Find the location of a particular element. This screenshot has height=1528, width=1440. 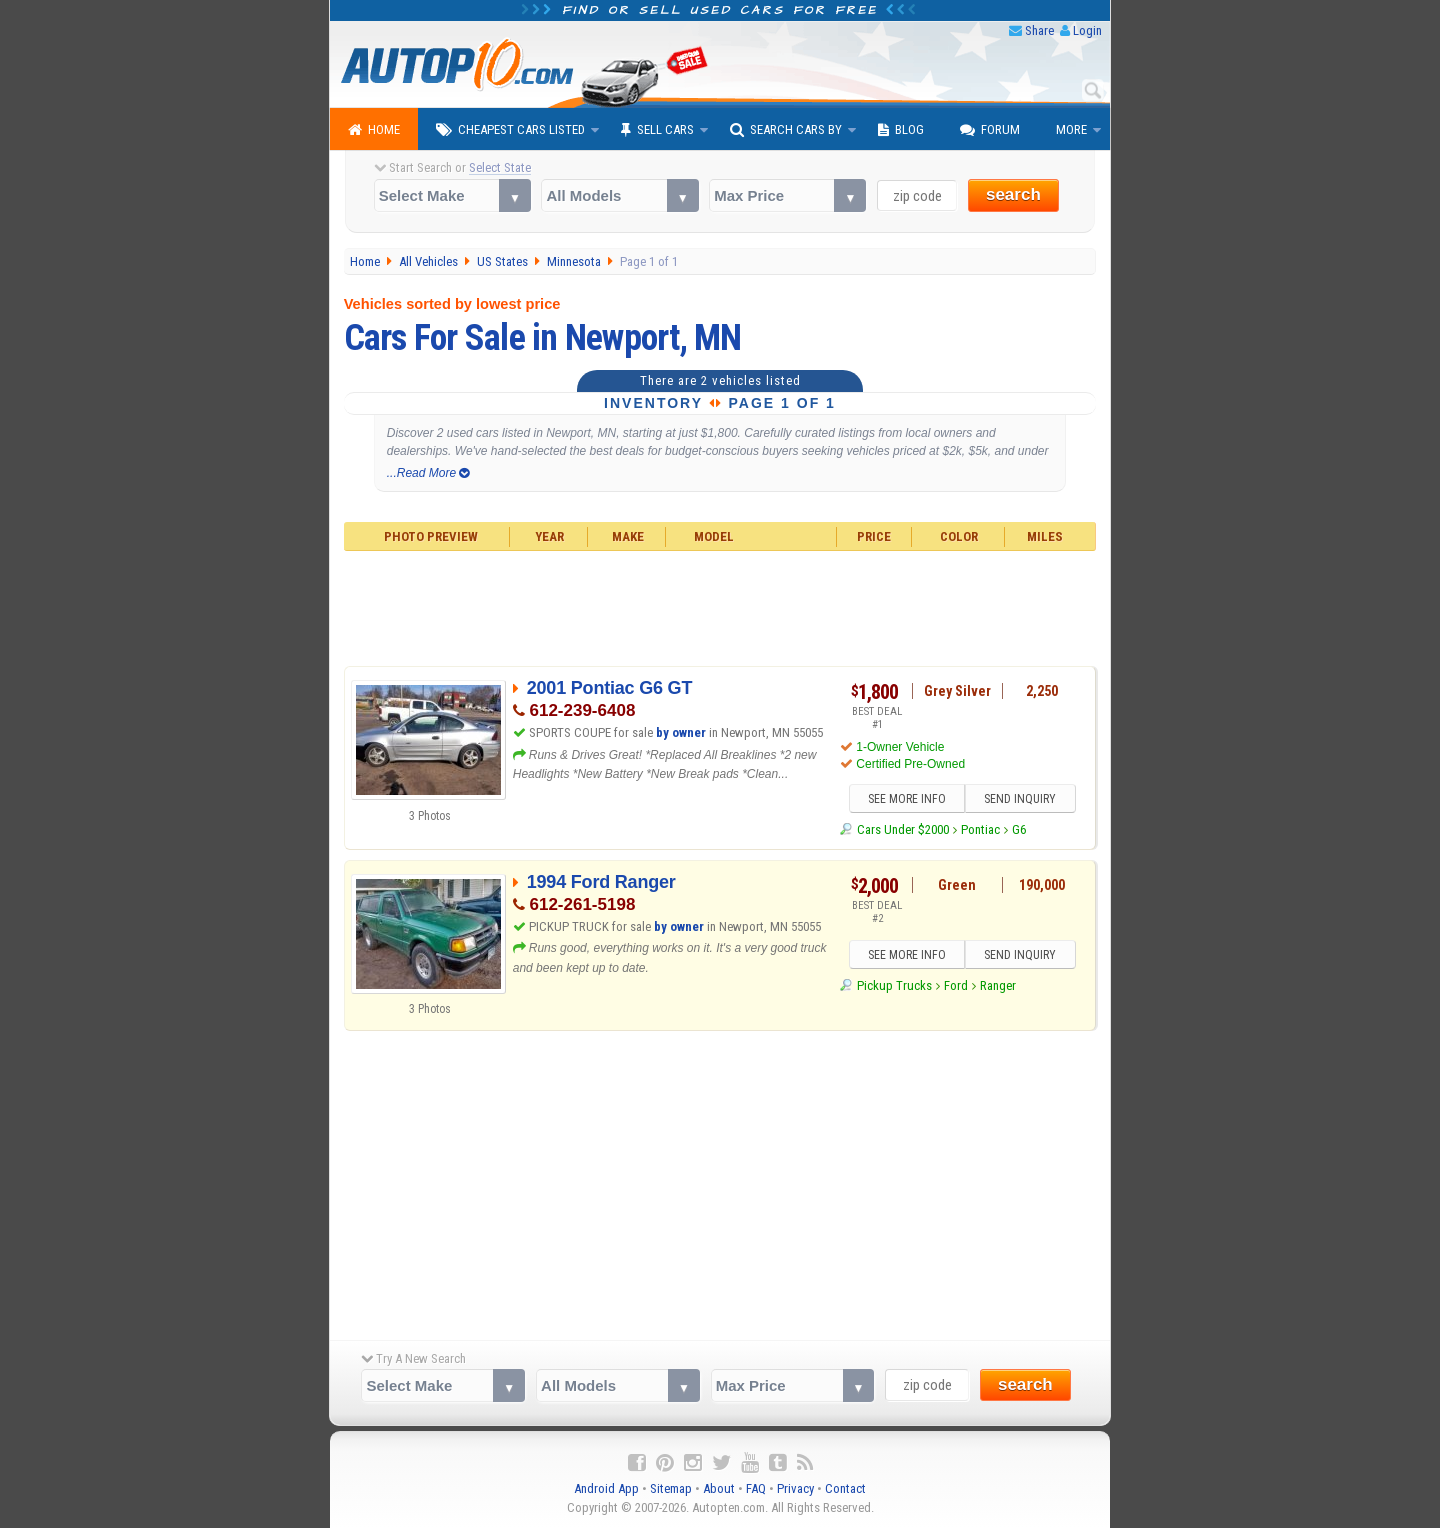

Sell Cars is located at coordinates (657, 130).